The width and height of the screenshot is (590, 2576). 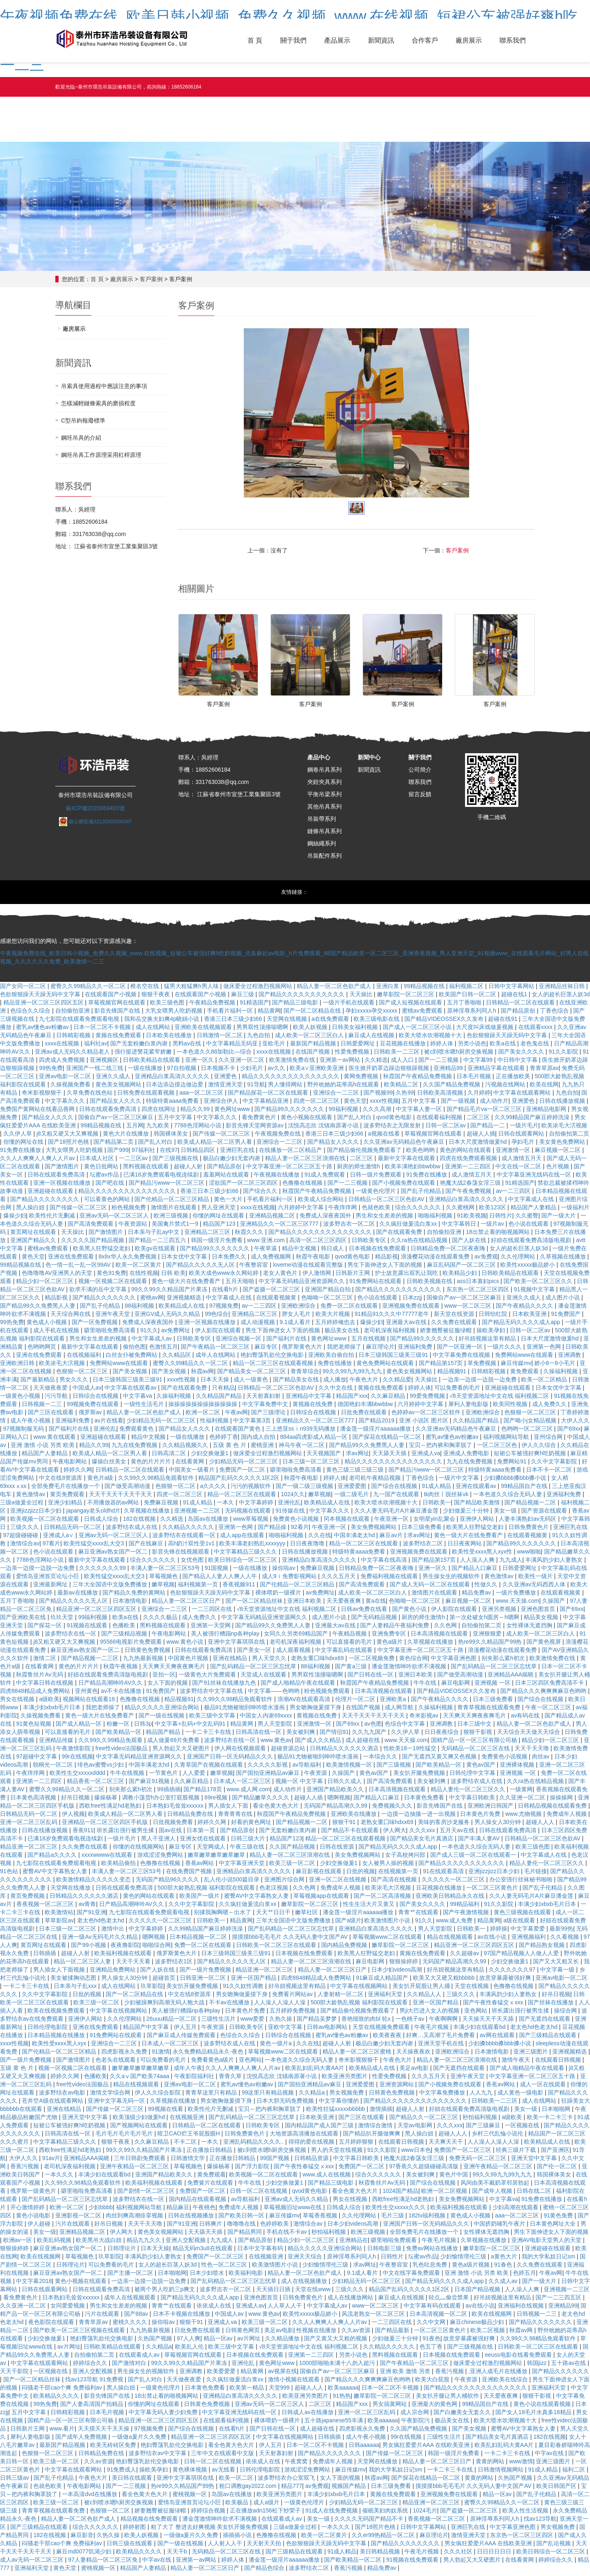 What do you see at coordinates (318, 761) in the screenshot?
I see `產品中心` at bounding box center [318, 761].